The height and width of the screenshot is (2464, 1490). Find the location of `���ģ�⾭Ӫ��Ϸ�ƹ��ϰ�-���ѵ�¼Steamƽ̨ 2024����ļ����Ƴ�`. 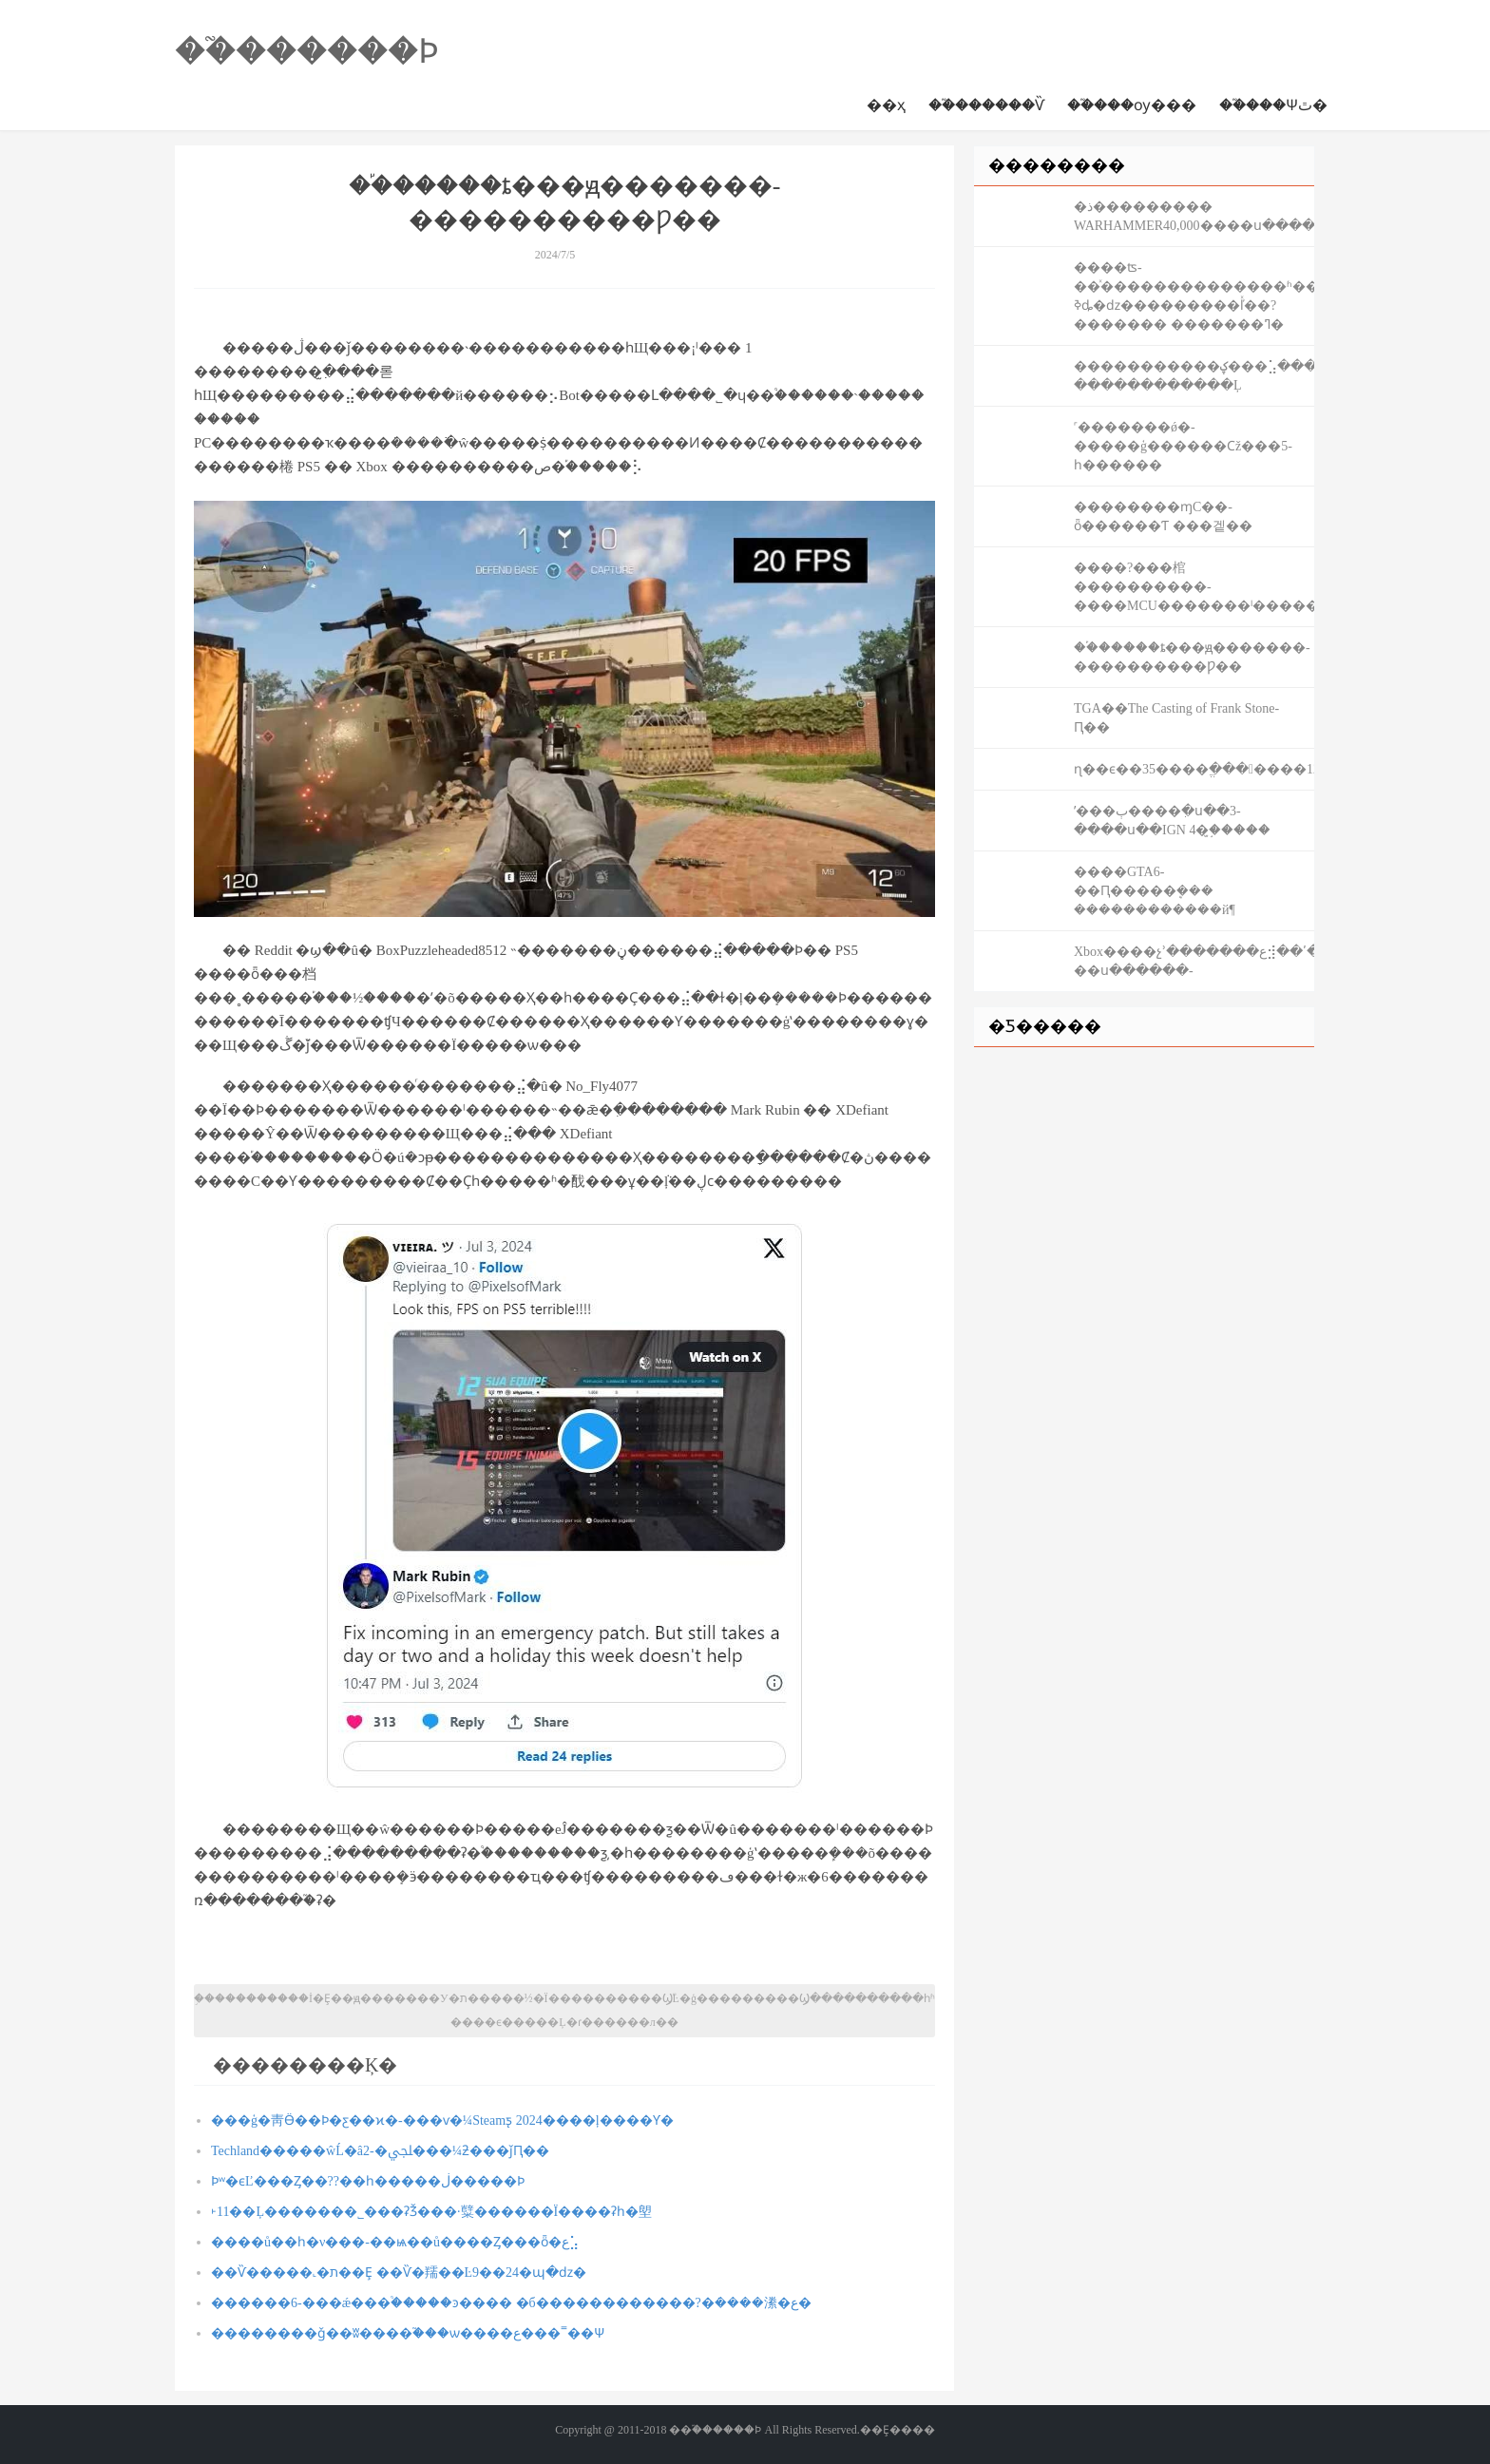

���ģ�⾭Ӫ��Ϸ�ƹ��ϰ�-���ѵ�¼Steamƽ̨ 2024����ļ����Ƴ� is located at coordinates (442, 2120).